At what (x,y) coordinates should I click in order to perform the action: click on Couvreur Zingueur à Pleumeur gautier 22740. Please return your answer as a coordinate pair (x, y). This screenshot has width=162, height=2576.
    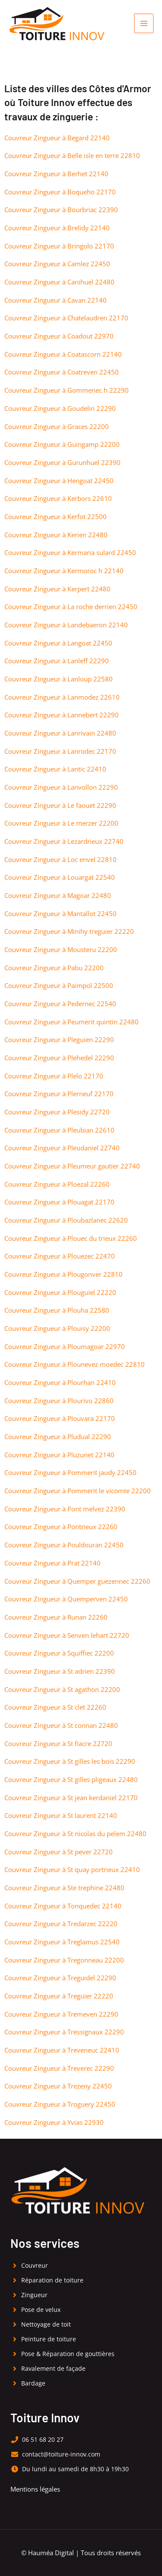
    Looking at the image, I should click on (72, 1166).